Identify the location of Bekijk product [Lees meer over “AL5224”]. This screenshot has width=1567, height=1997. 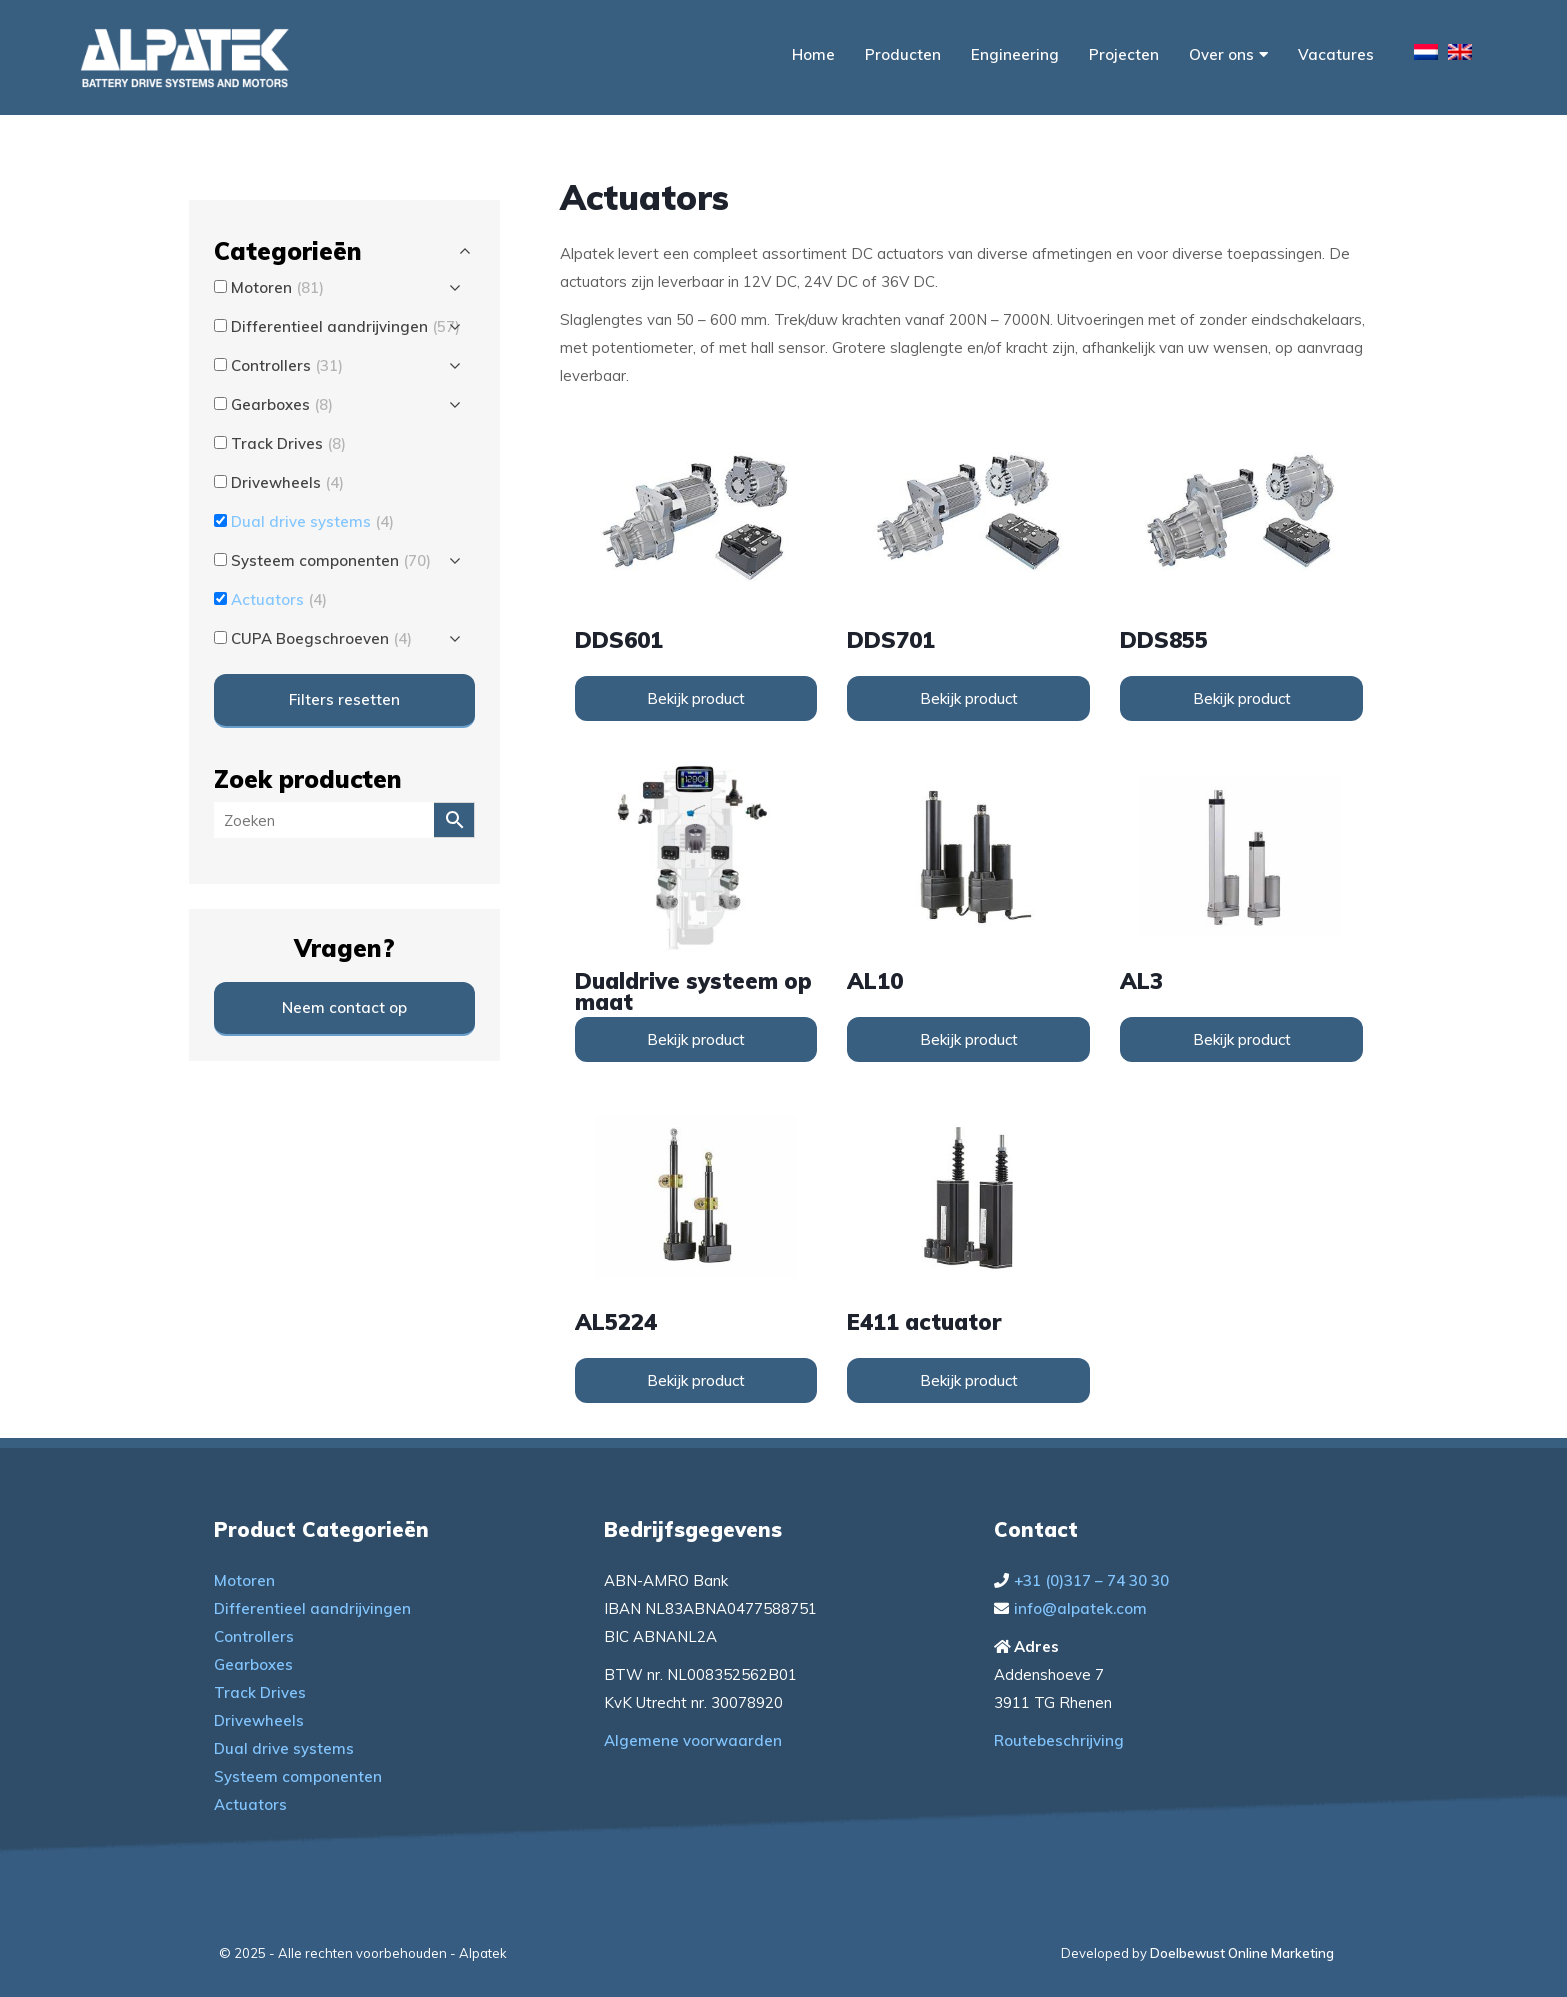
(696, 1380).